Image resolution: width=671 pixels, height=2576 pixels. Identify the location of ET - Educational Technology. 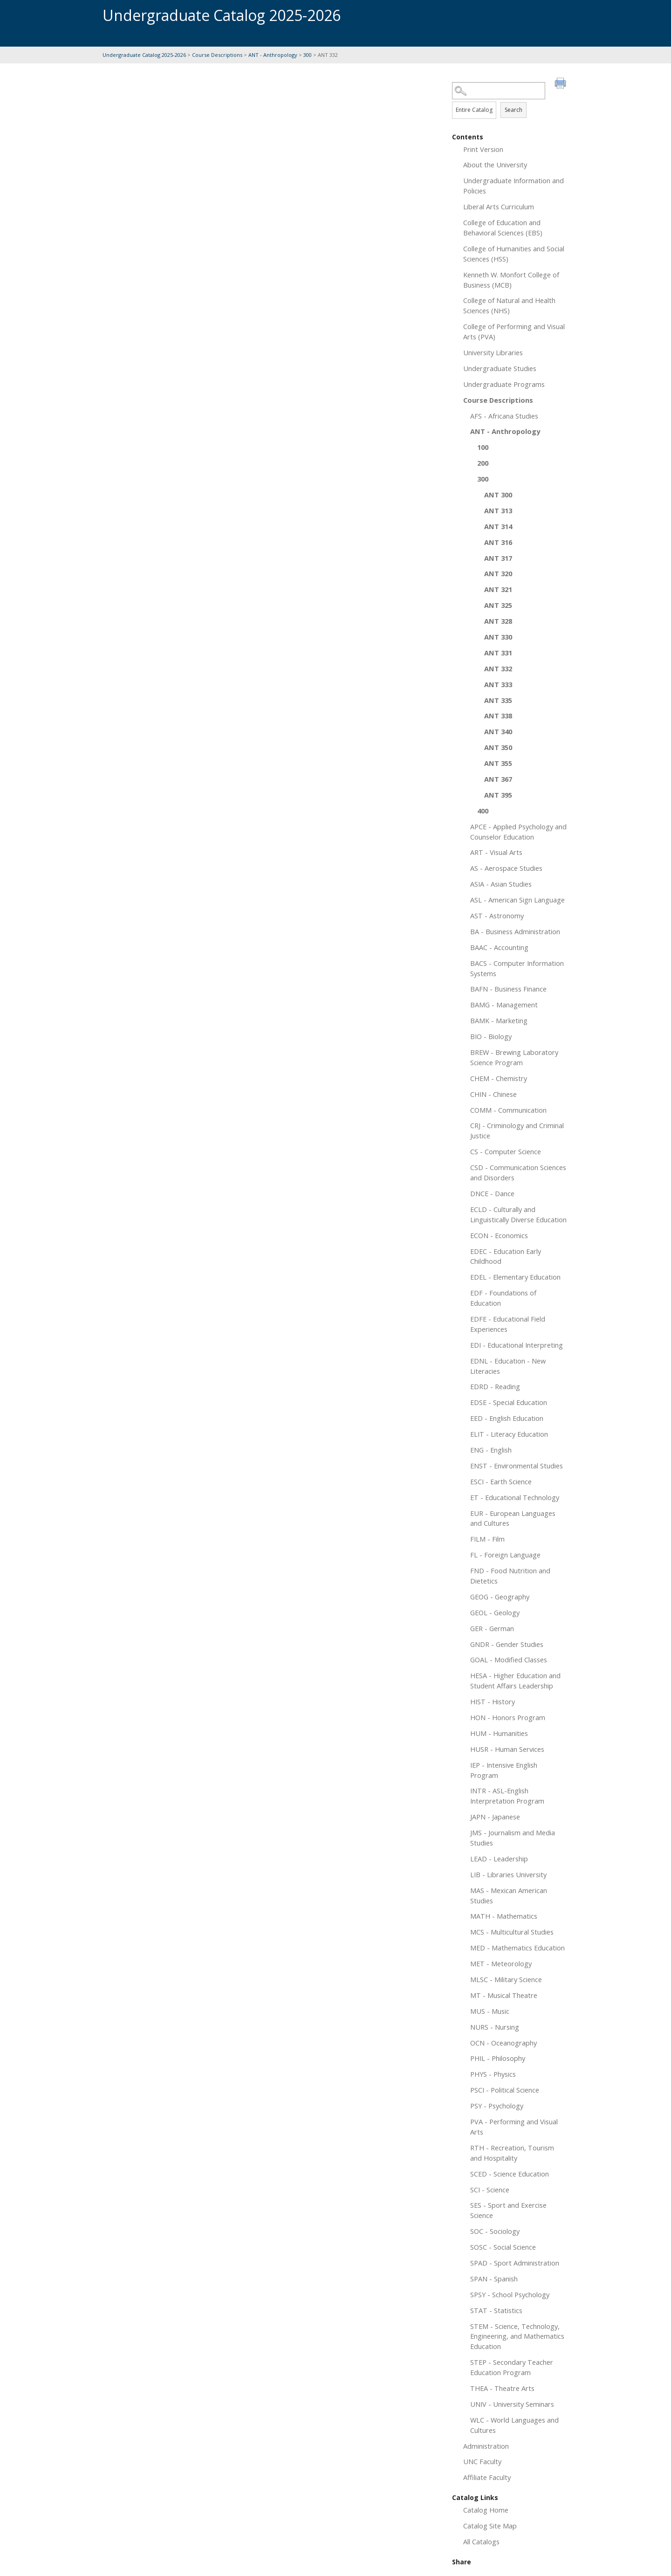
(514, 1497).